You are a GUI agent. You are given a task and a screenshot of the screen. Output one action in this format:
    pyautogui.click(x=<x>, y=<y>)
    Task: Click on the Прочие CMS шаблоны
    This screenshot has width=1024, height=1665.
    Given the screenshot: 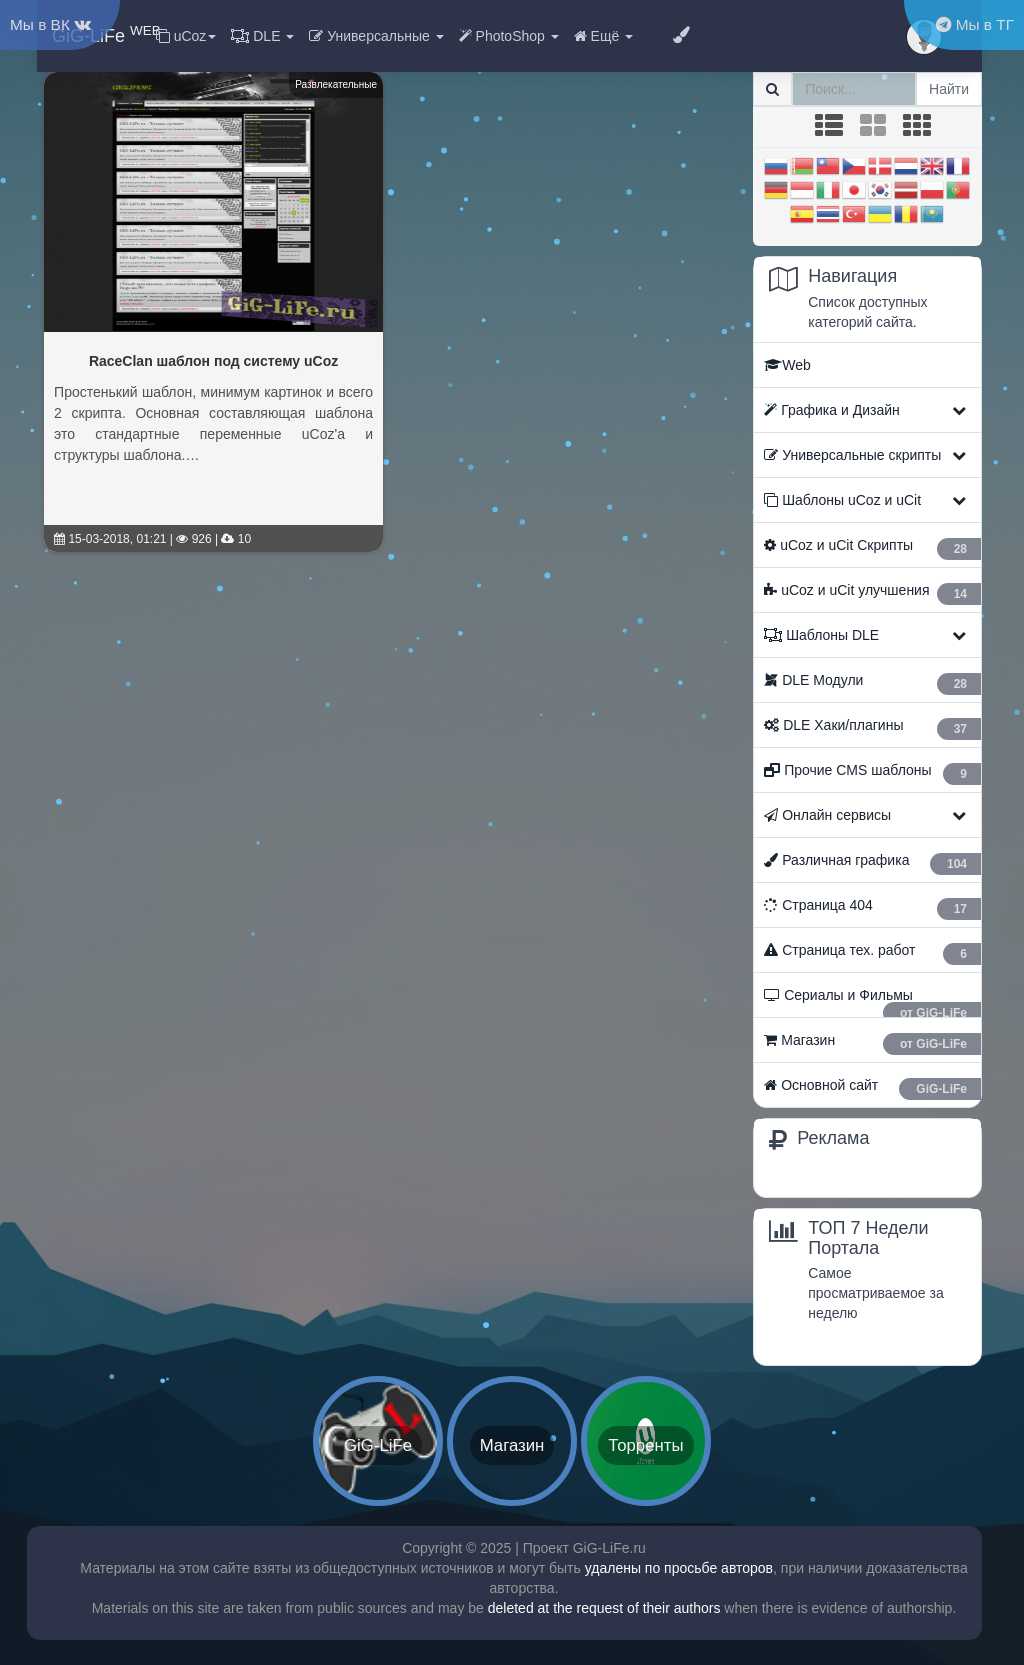 What is the action you would take?
    pyautogui.click(x=872, y=773)
    